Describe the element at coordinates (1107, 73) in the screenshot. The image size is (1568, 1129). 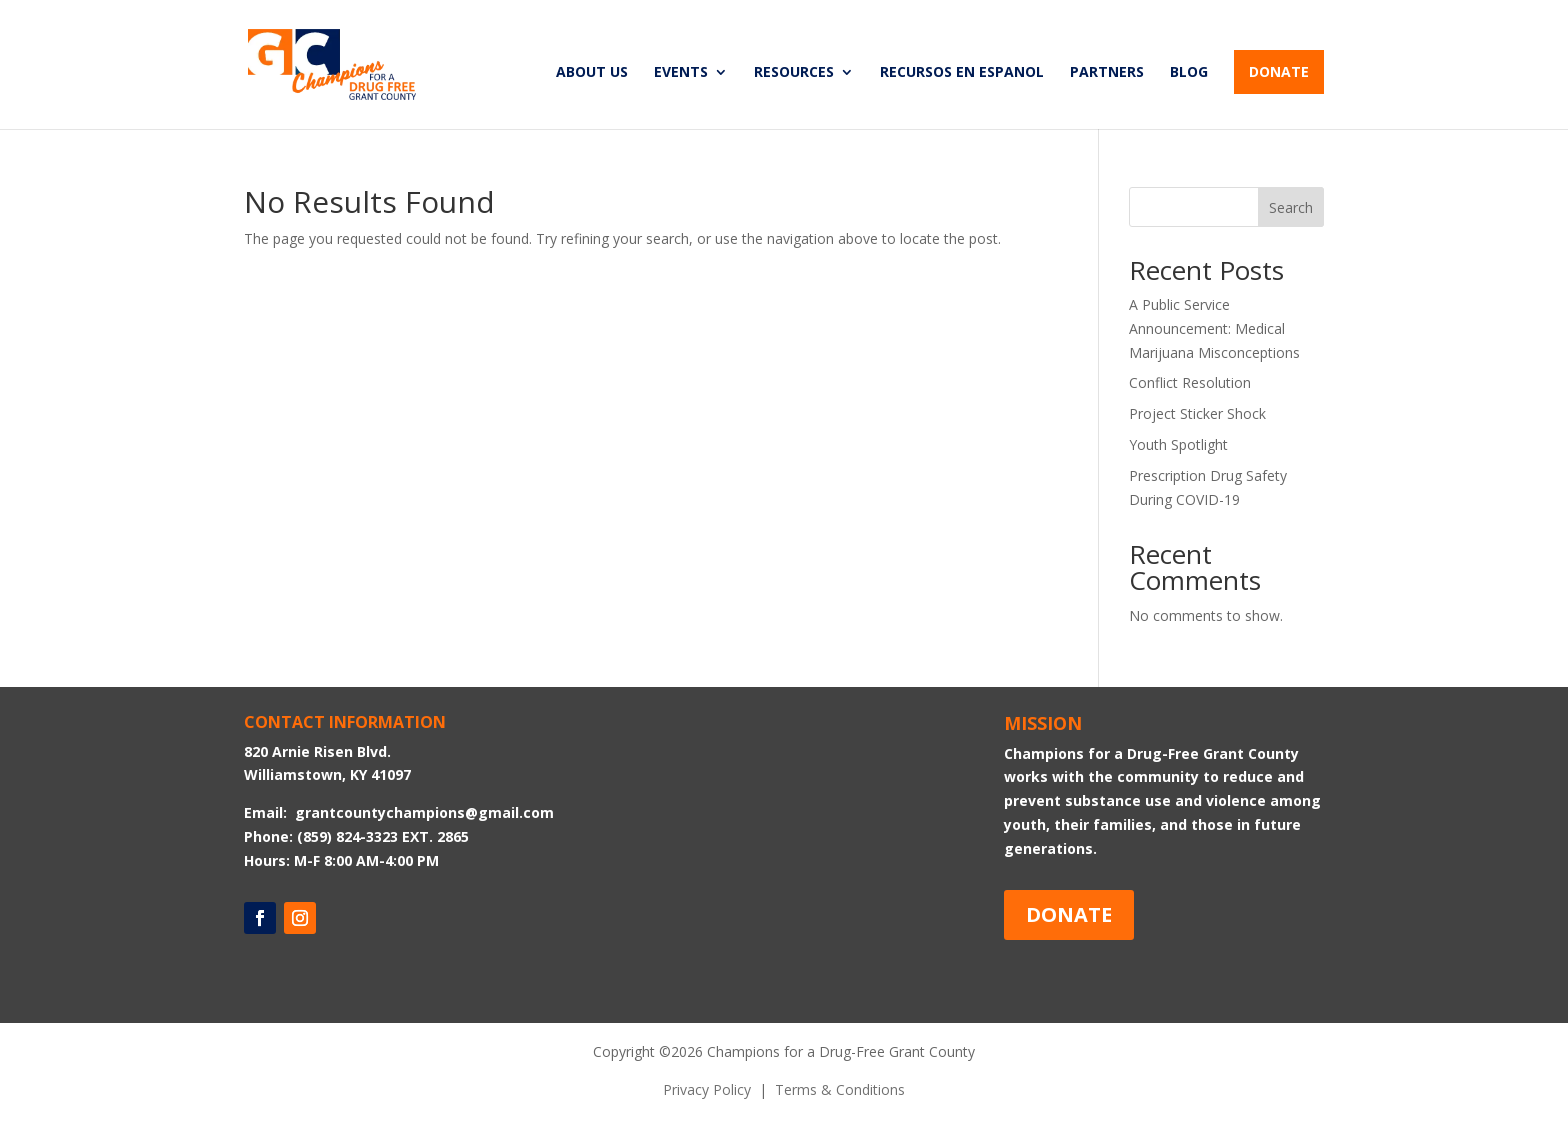
I see `PARTNERS` at that location.